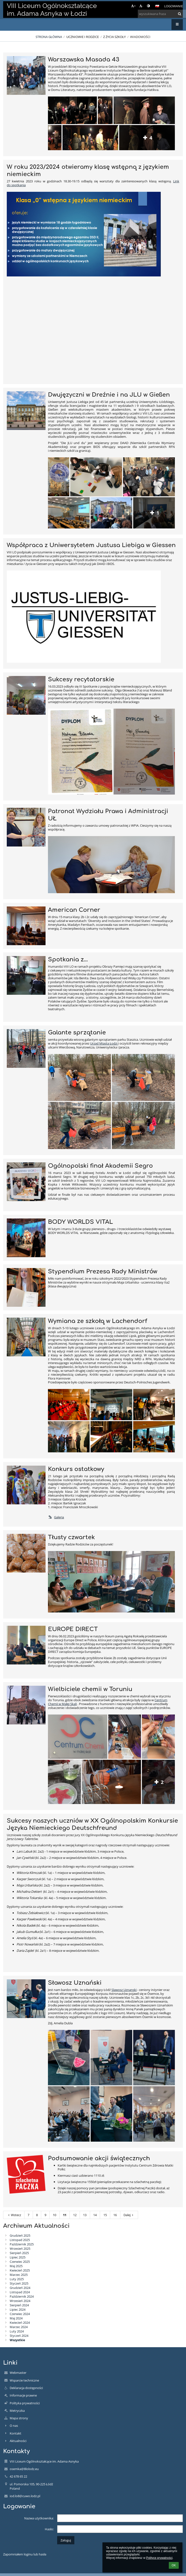  What do you see at coordinates (20, 2261) in the screenshot?
I see `Czerwiec 2025` at bounding box center [20, 2261].